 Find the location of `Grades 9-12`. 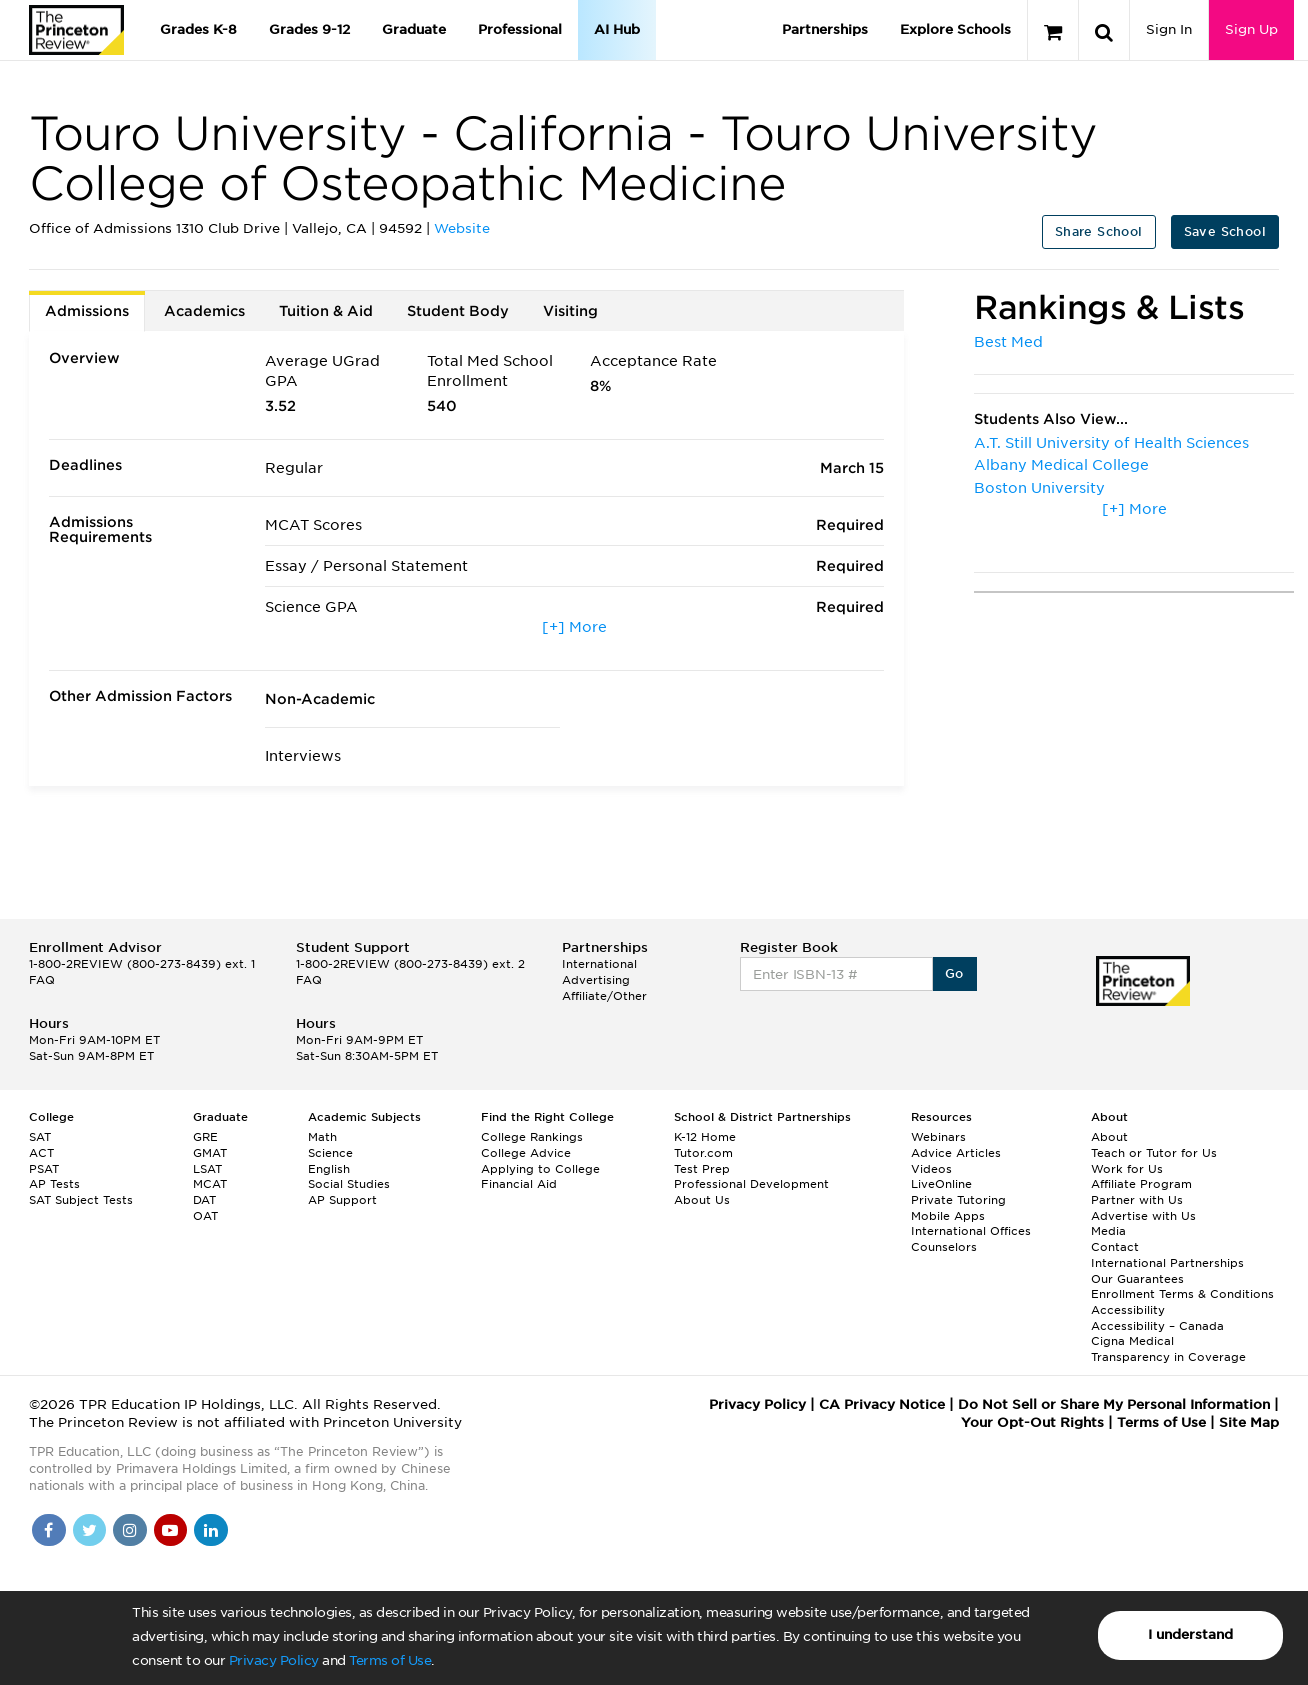

Grades 9-12 is located at coordinates (309, 29).